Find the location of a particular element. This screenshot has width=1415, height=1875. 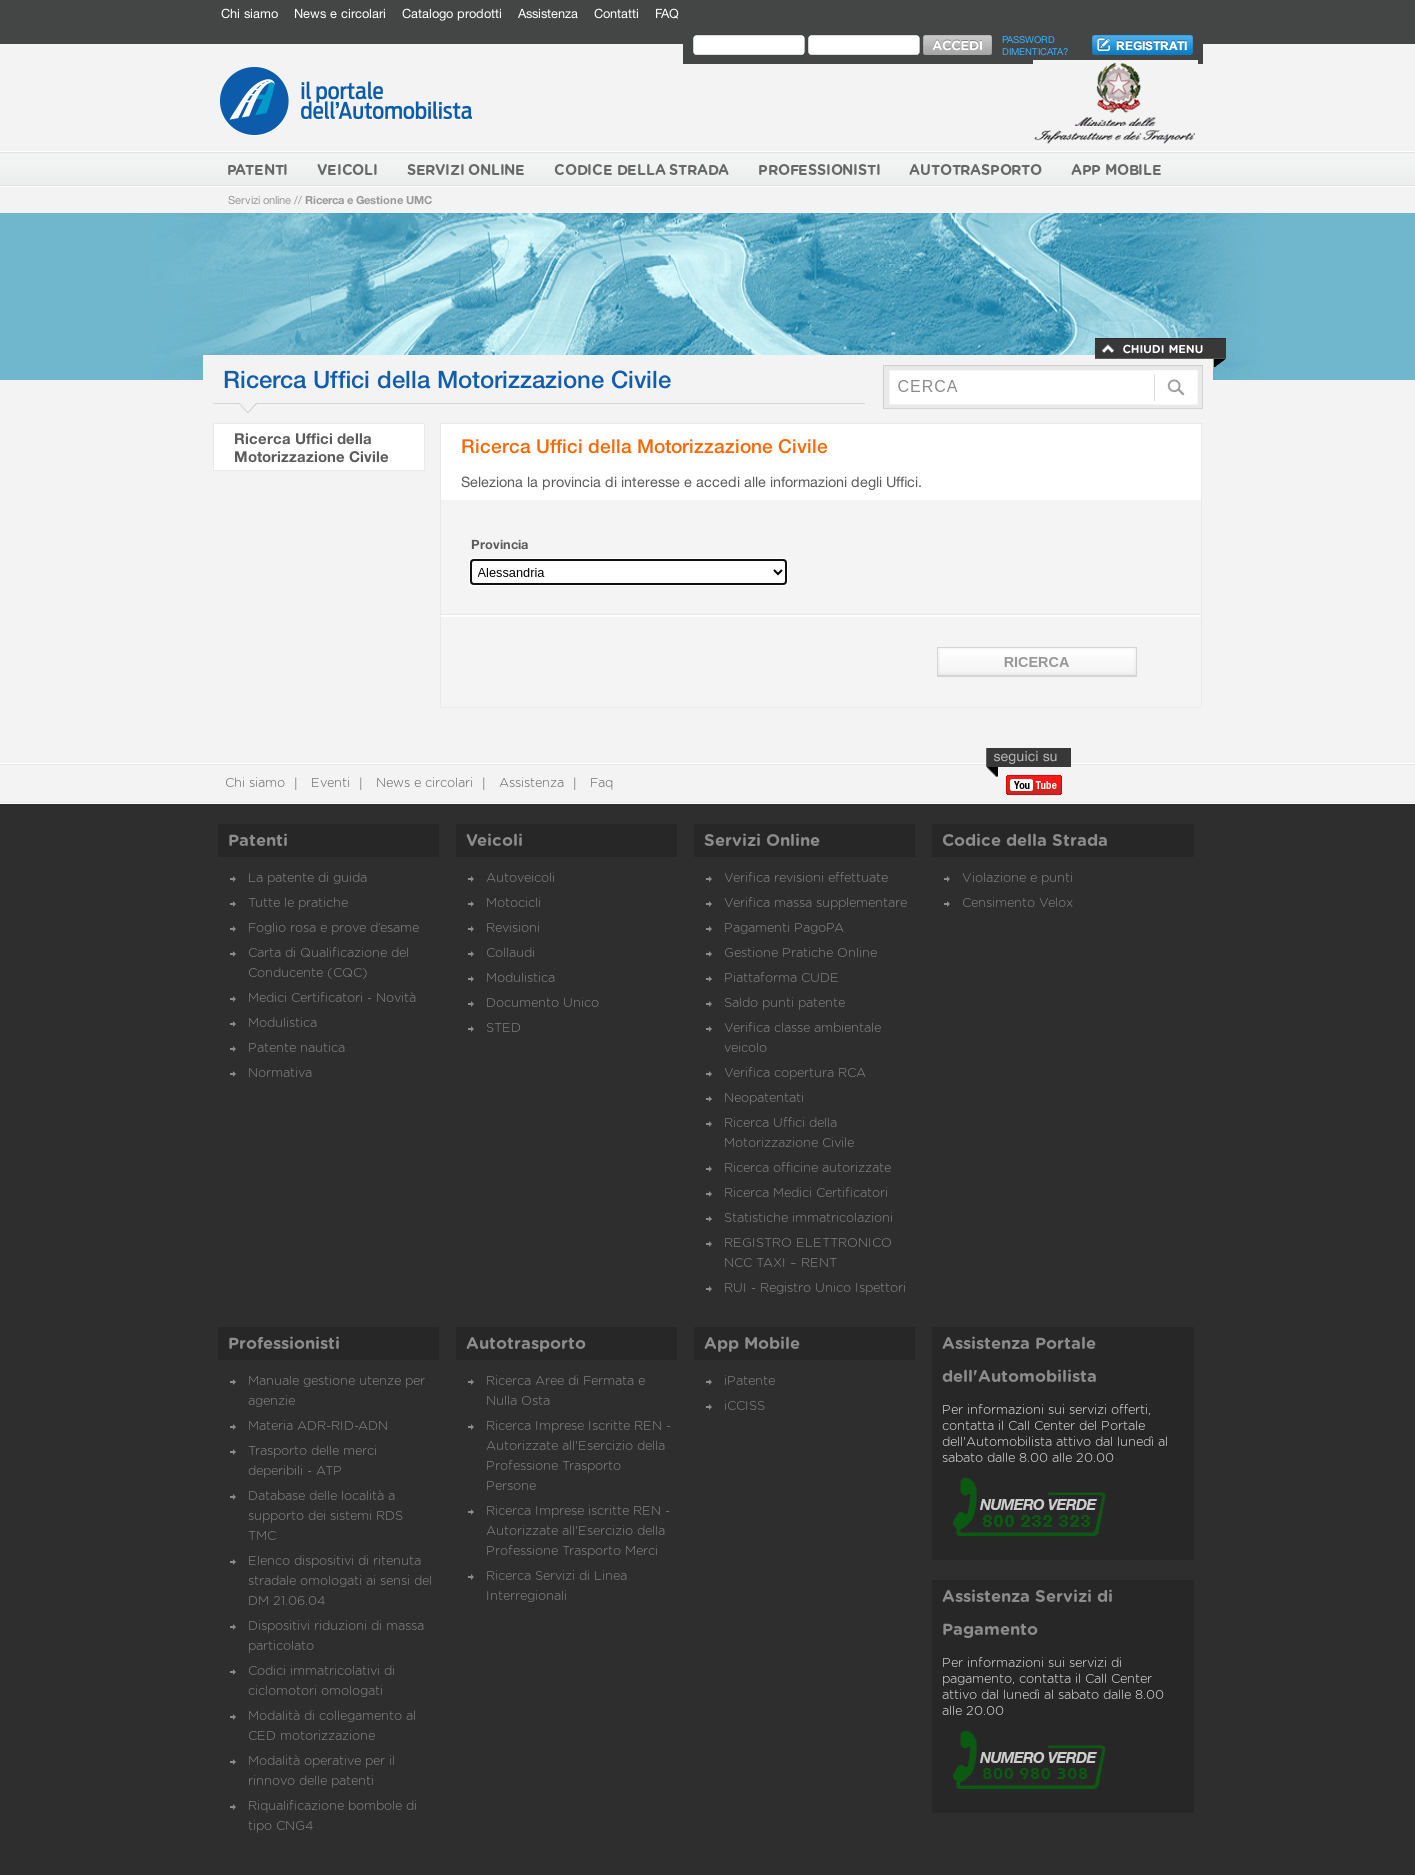

Ricerca Uffici della Motorizzazione Civile is located at coordinates (311, 447).